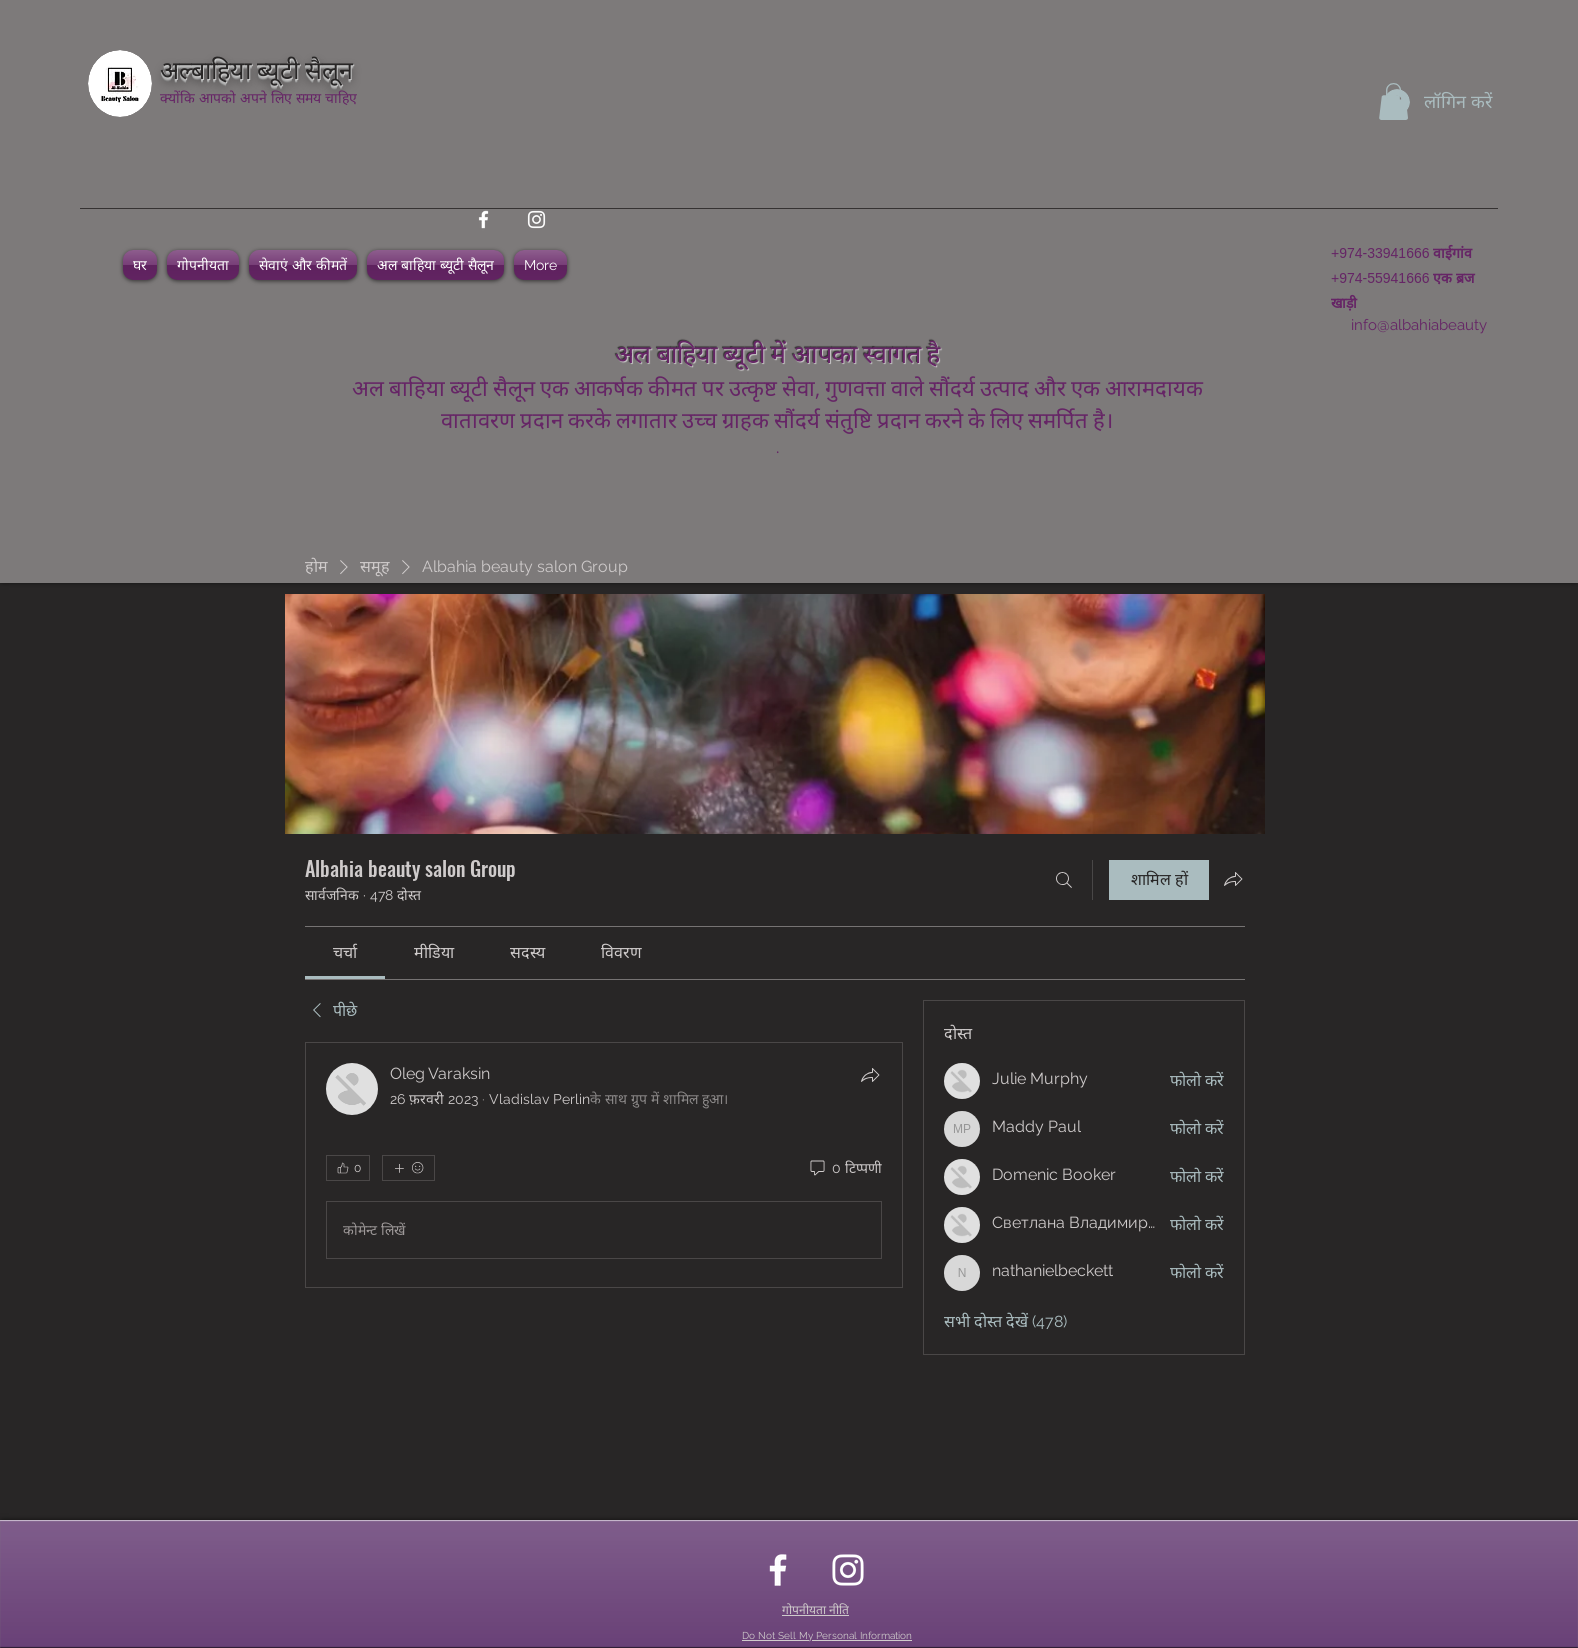  What do you see at coordinates (844, 1169) in the screenshot?
I see `[0 टिप्पणी]` at bounding box center [844, 1169].